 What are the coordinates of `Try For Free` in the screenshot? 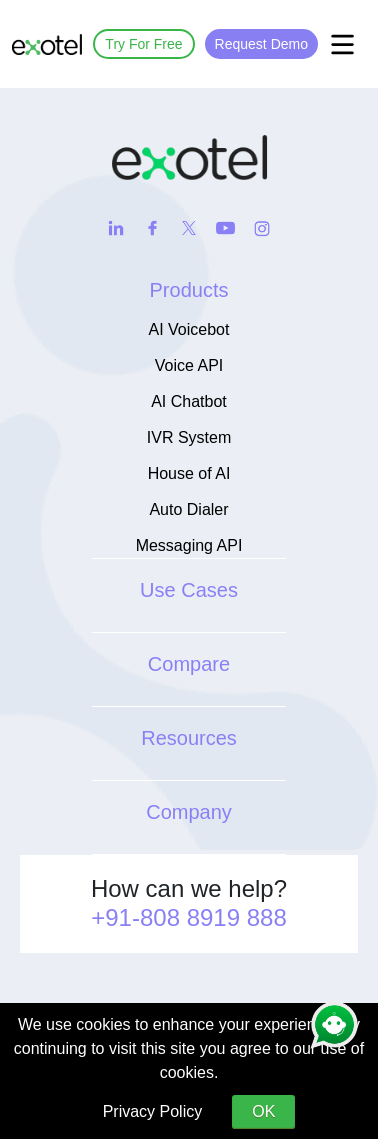 It's located at (143, 44).